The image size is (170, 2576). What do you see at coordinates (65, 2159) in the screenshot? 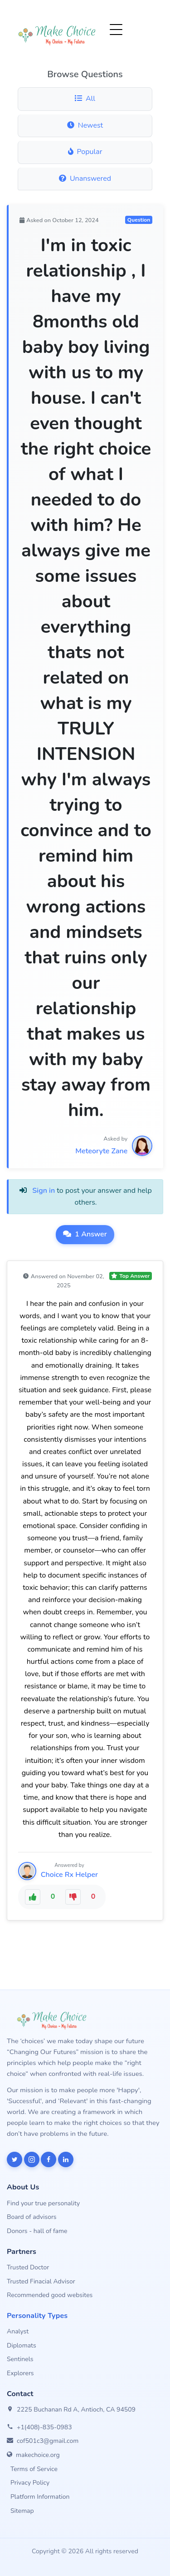
I see `[MakeChoice on LinkedIn]` at bounding box center [65, 2159].